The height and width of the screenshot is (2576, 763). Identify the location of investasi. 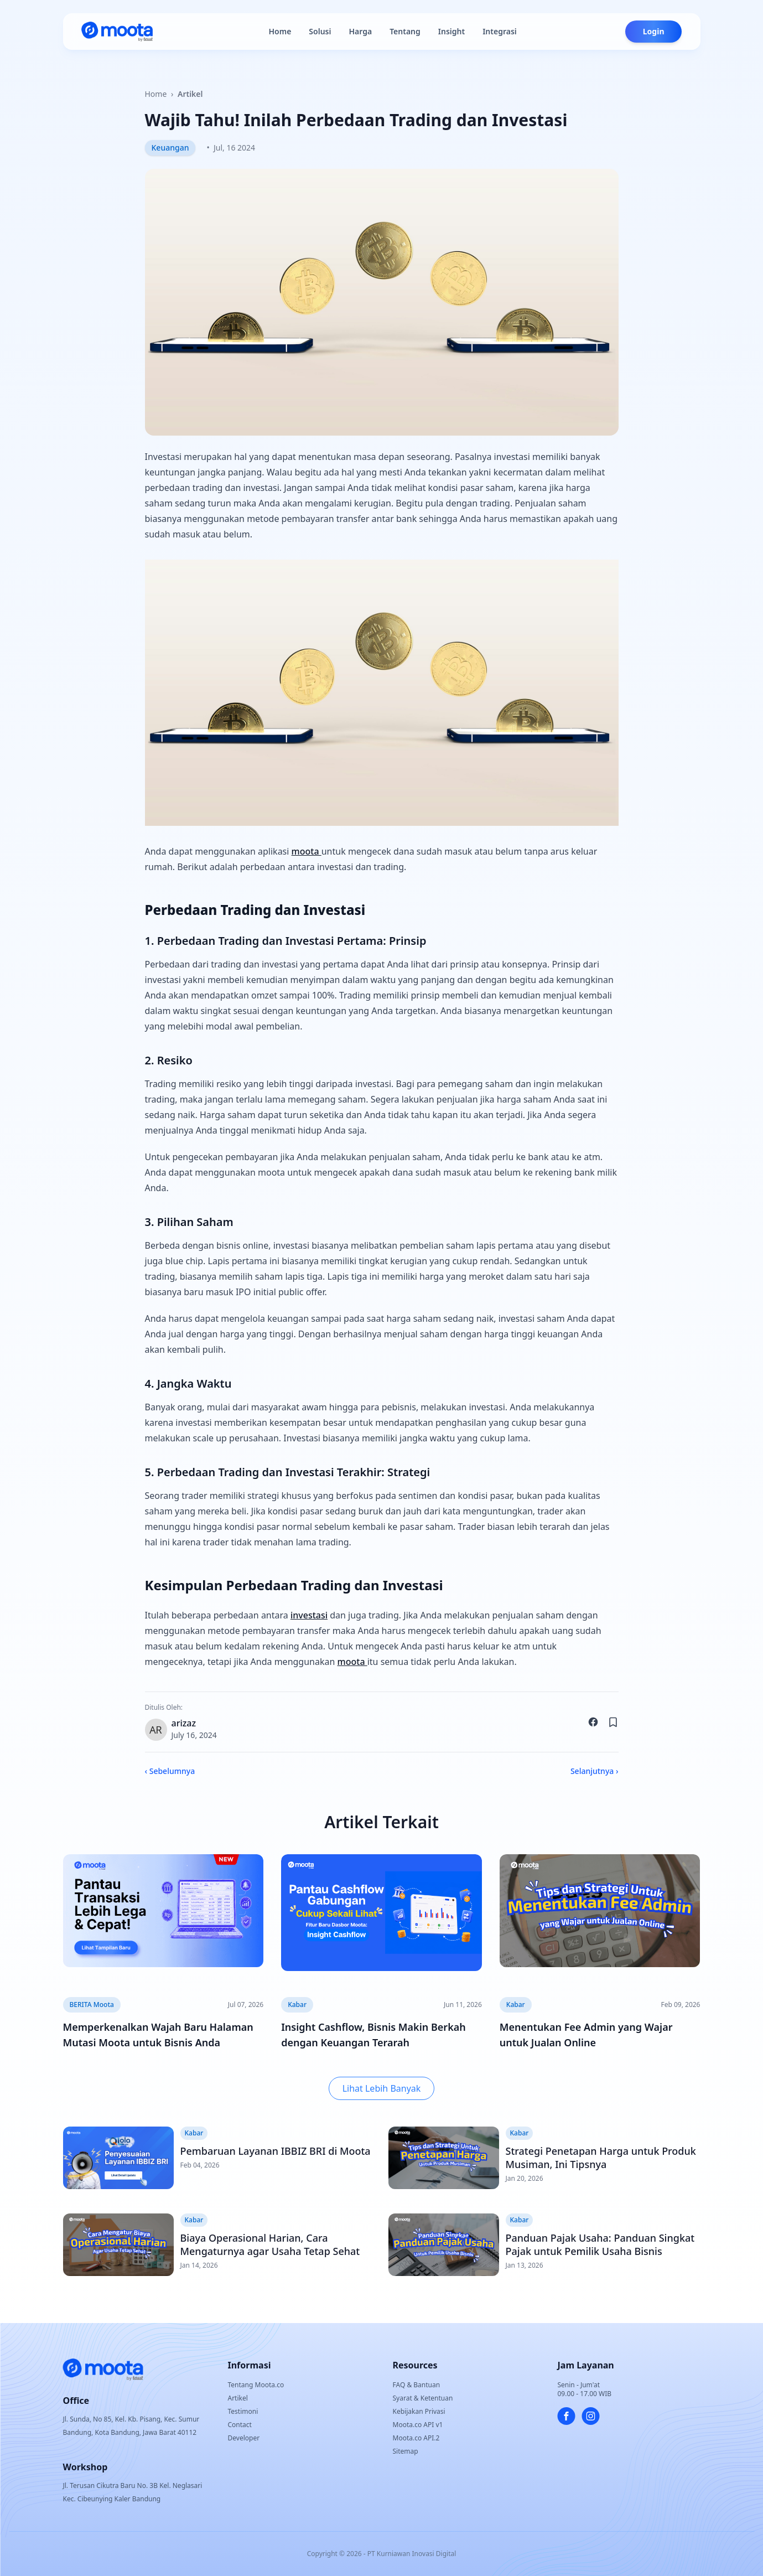
(309, 1615).